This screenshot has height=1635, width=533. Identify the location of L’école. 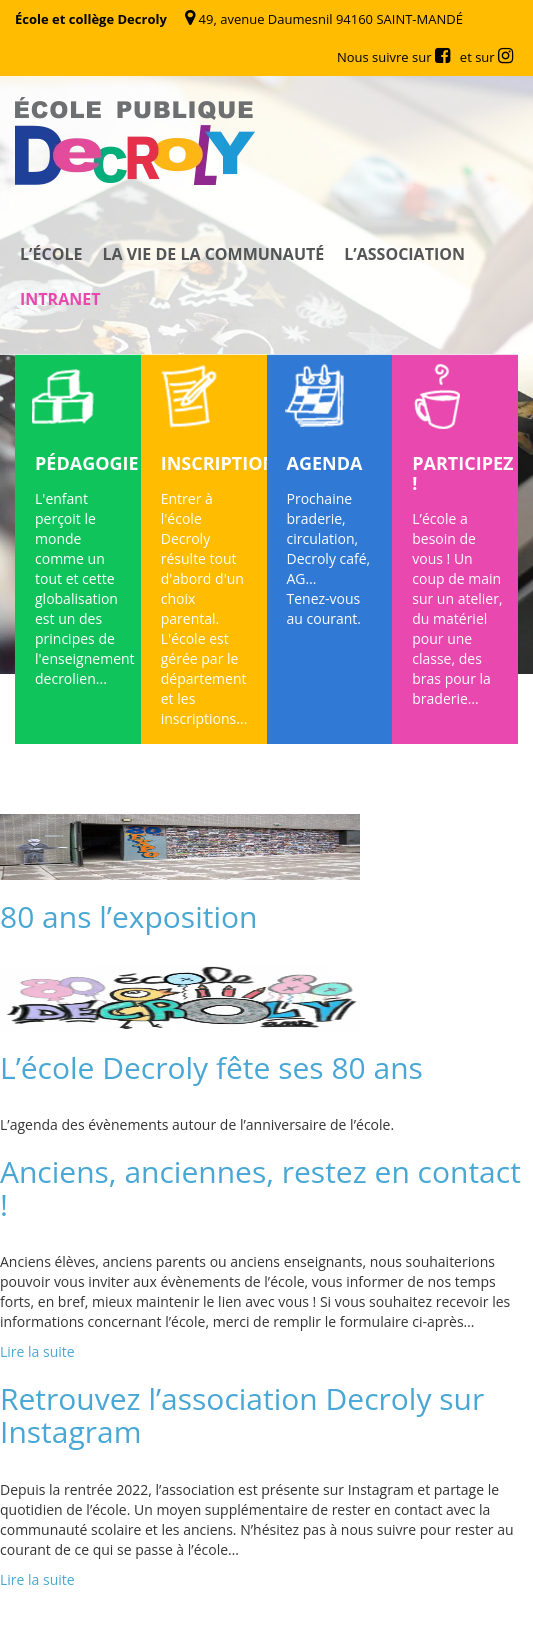
(51, 254).